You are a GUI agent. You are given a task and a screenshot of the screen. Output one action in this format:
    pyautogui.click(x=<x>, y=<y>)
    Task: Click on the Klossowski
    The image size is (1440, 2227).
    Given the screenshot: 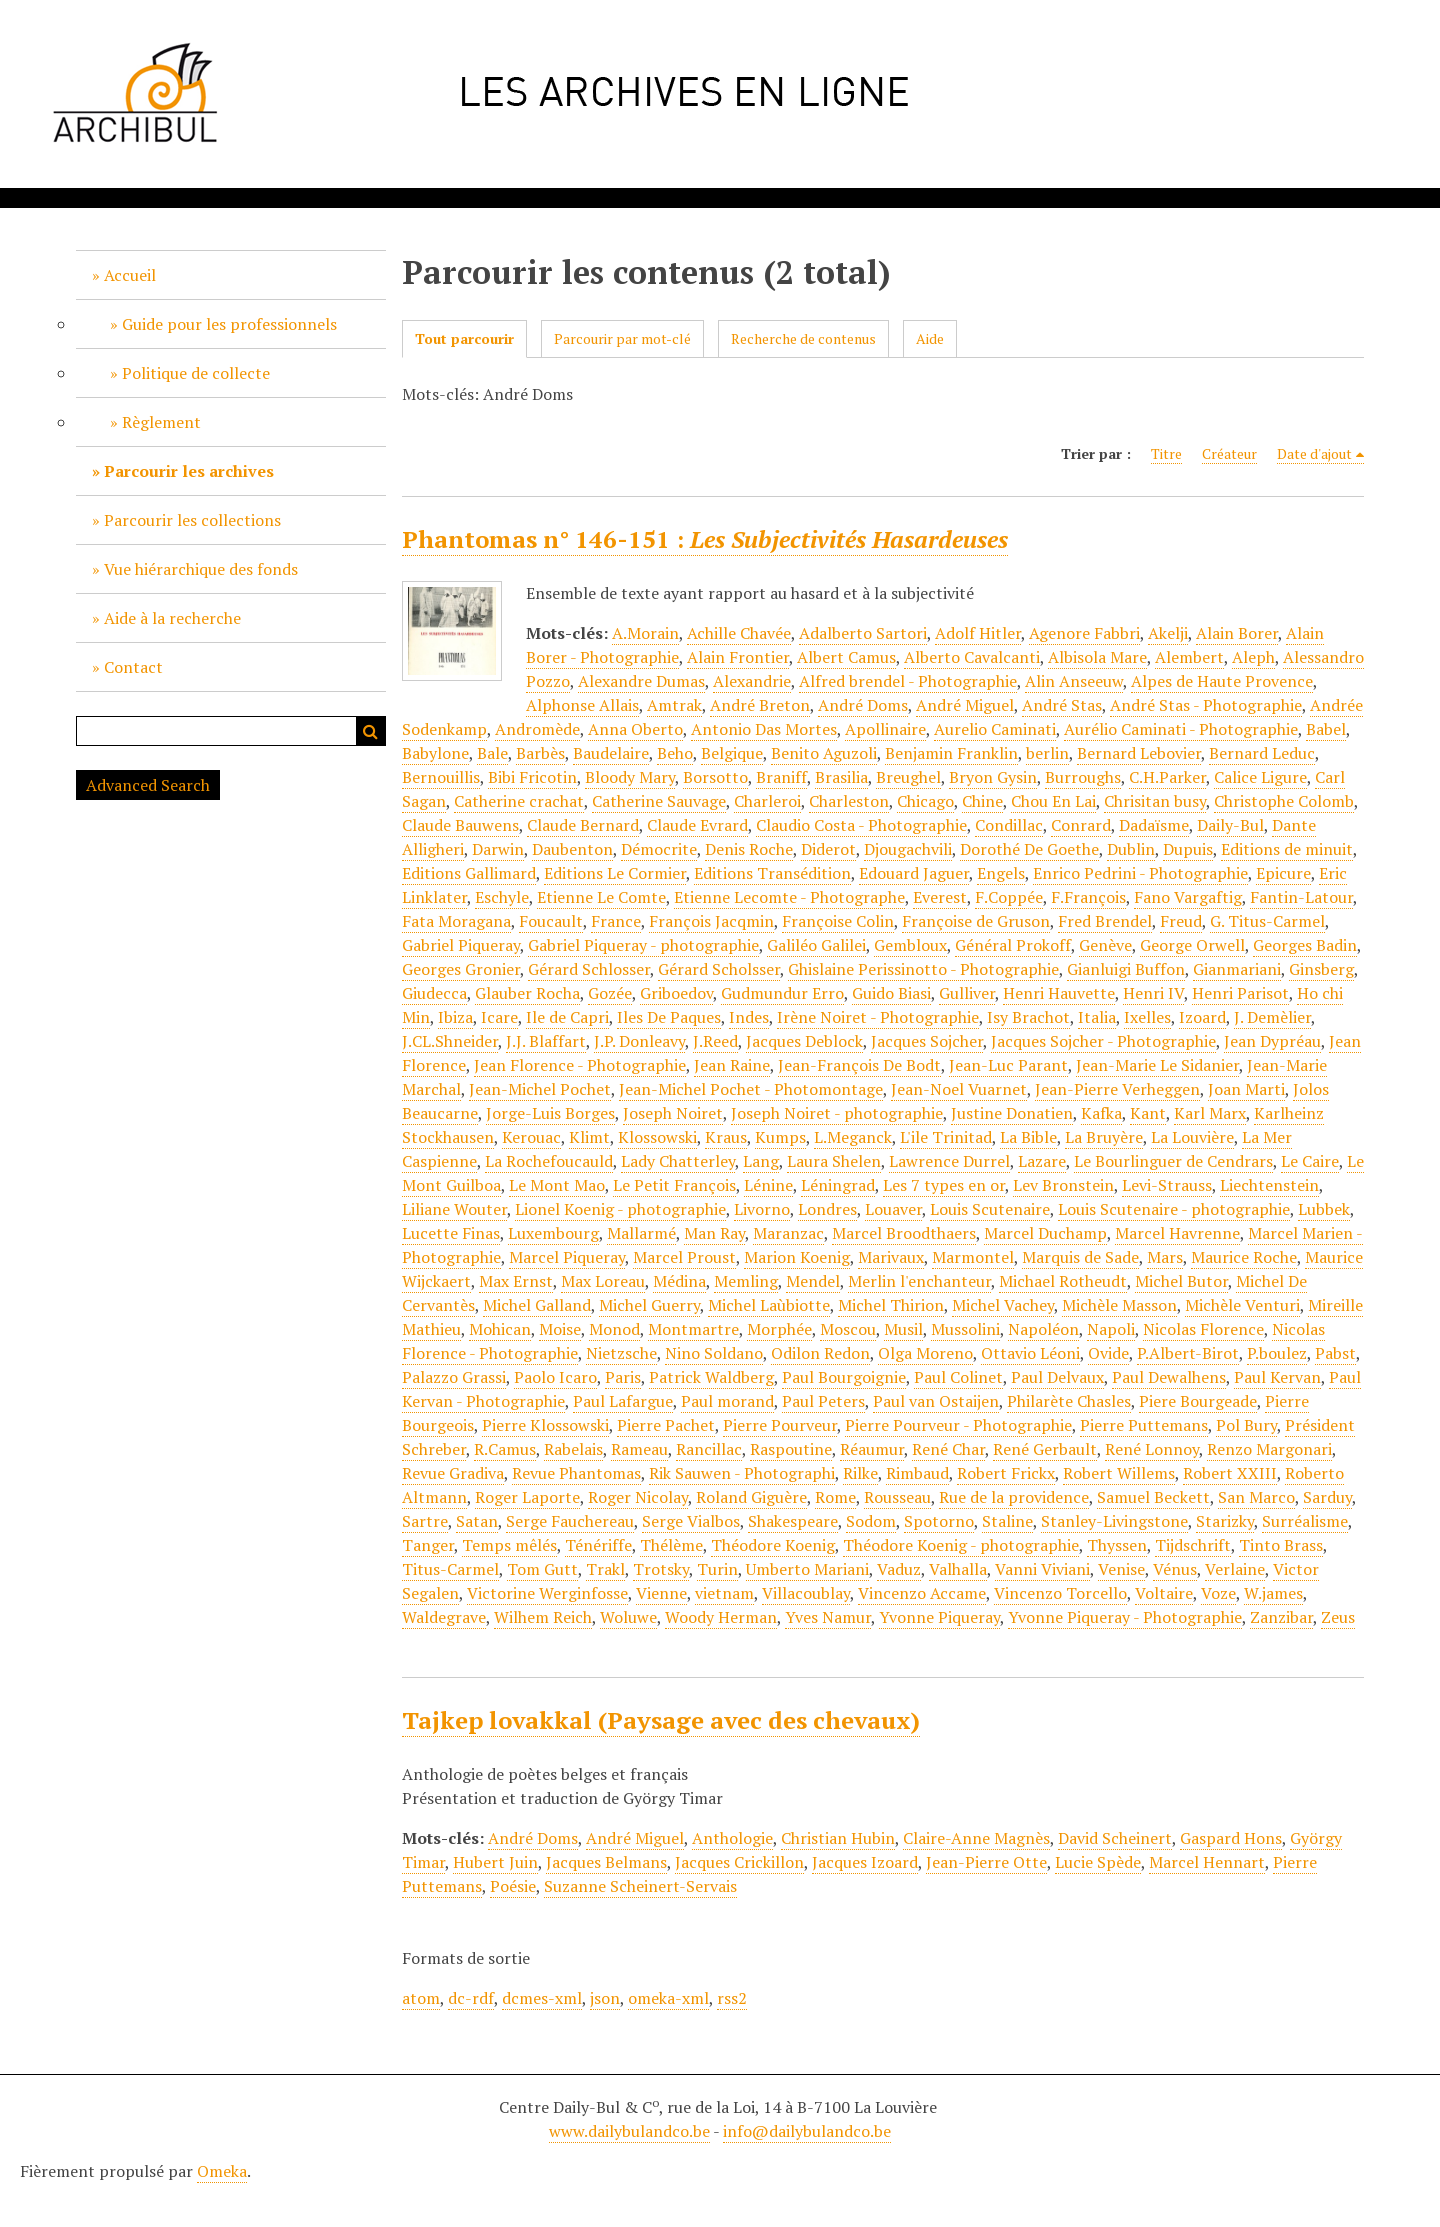 What is the action you would take?
    pyautogui.click(x=657, y=1137)
    